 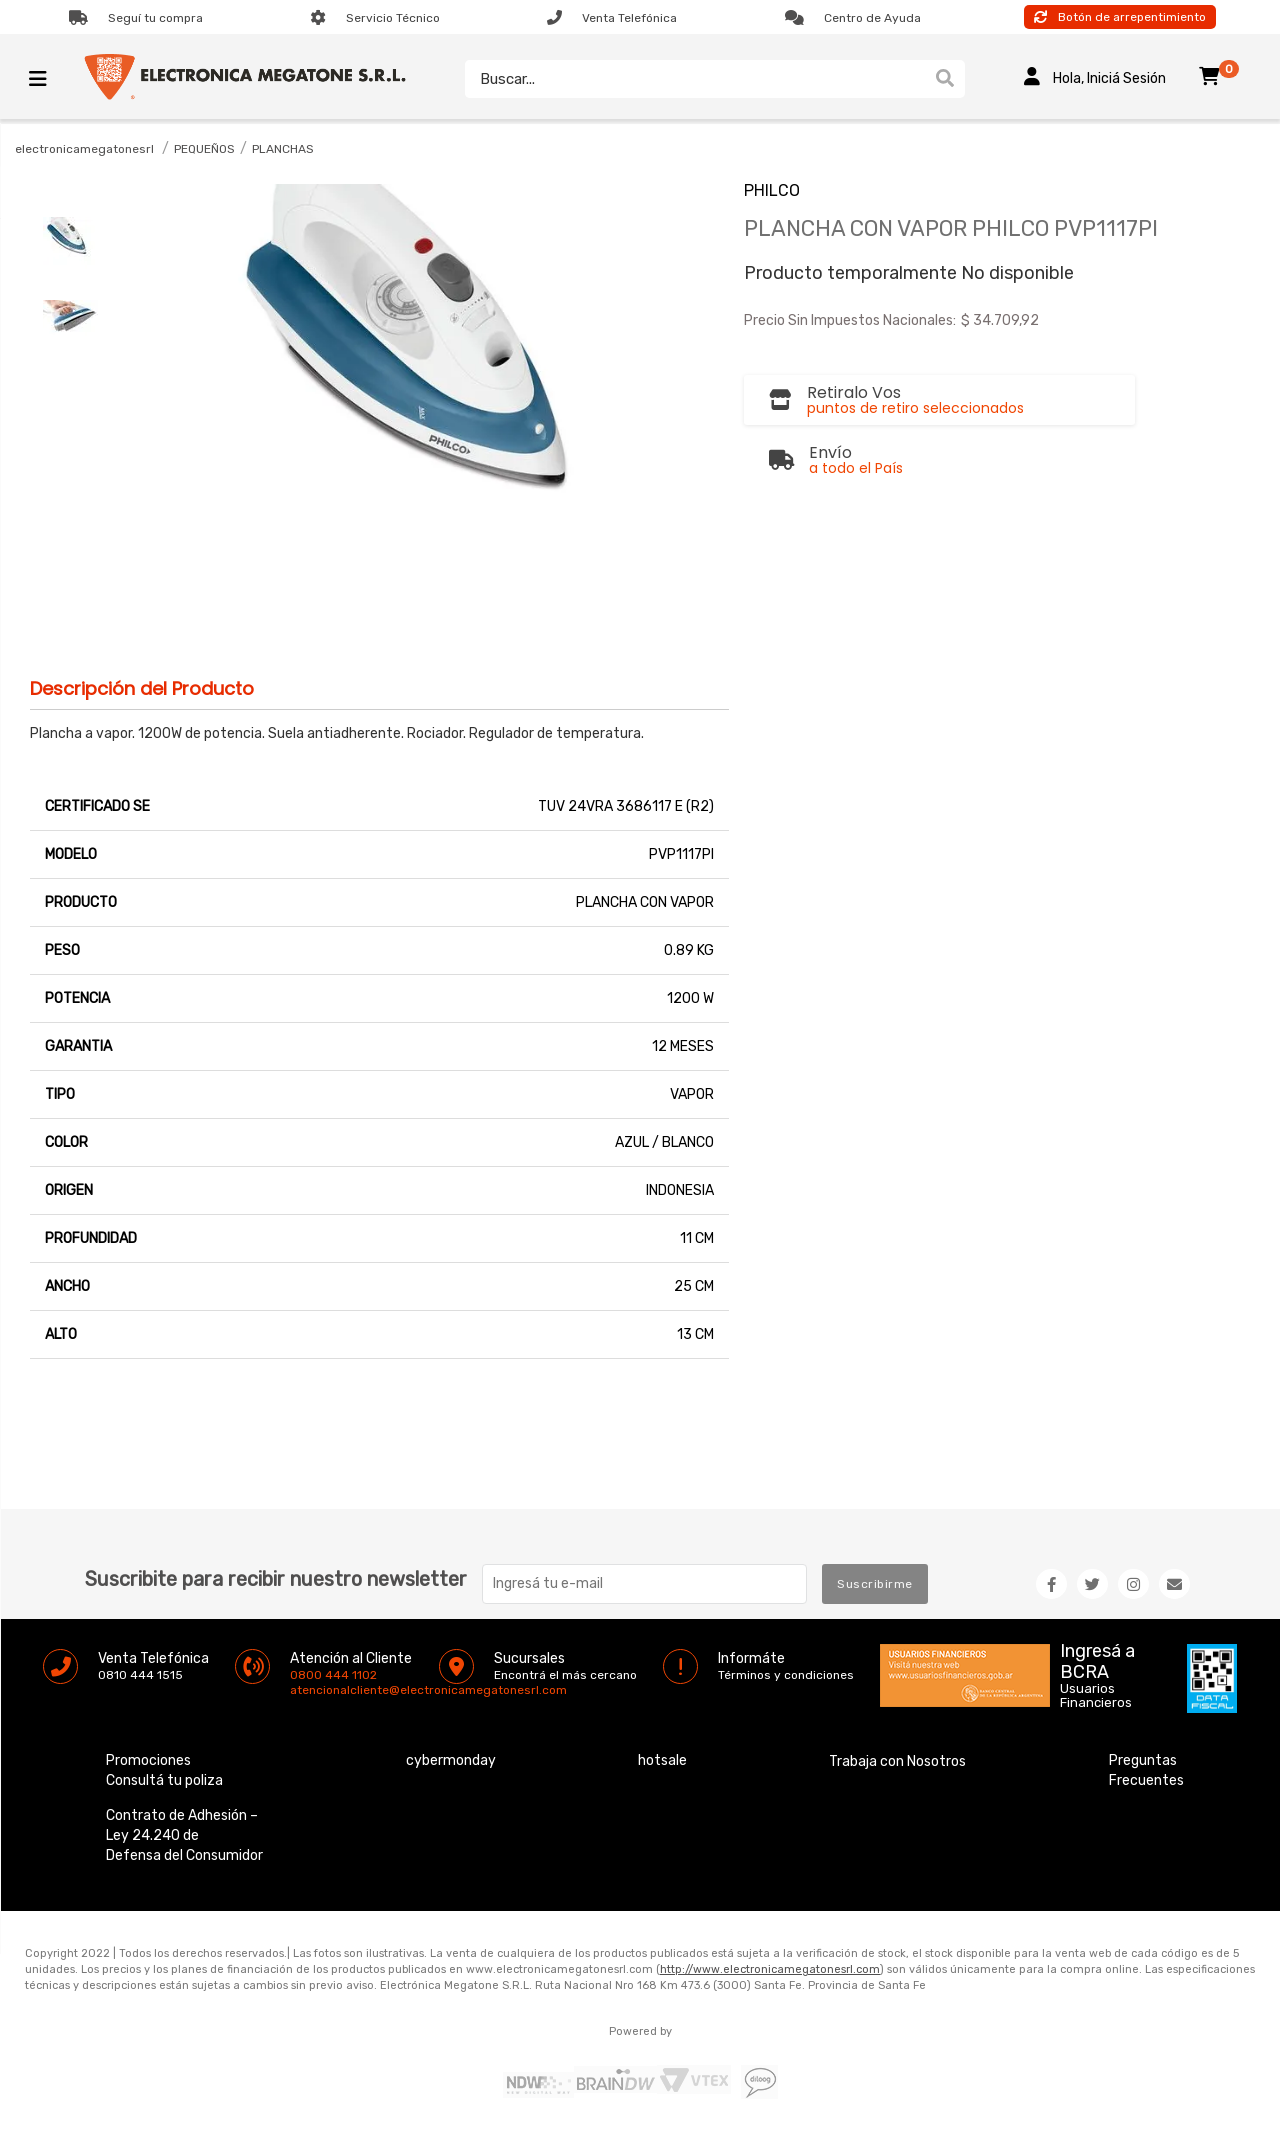 What do you see at coordinates (1096, 1696) in the screenshot?
I see `Usuarios Financieros` at bounding box center [1096, 1696].